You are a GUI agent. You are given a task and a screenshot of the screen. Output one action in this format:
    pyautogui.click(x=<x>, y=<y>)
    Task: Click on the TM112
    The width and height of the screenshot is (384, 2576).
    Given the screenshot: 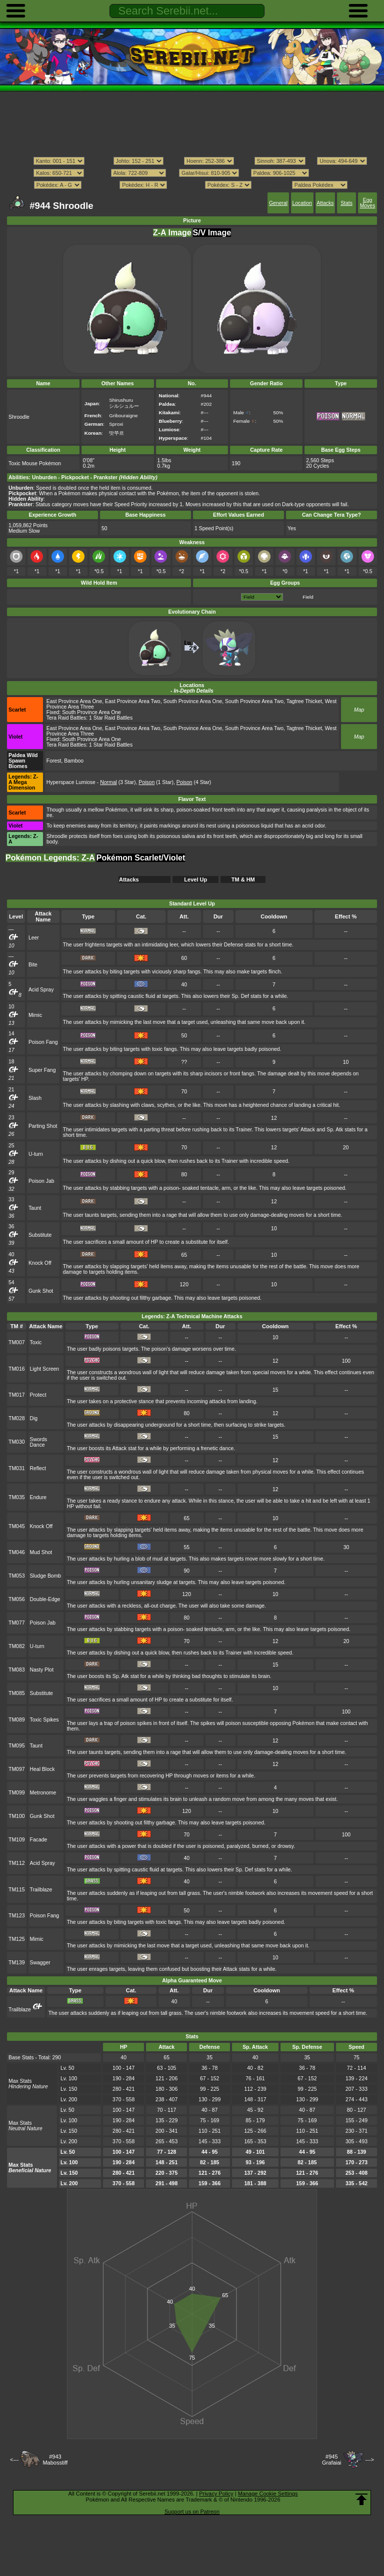 What is the action you would take?
    pyautogui.click(x=16, y=1863)
    